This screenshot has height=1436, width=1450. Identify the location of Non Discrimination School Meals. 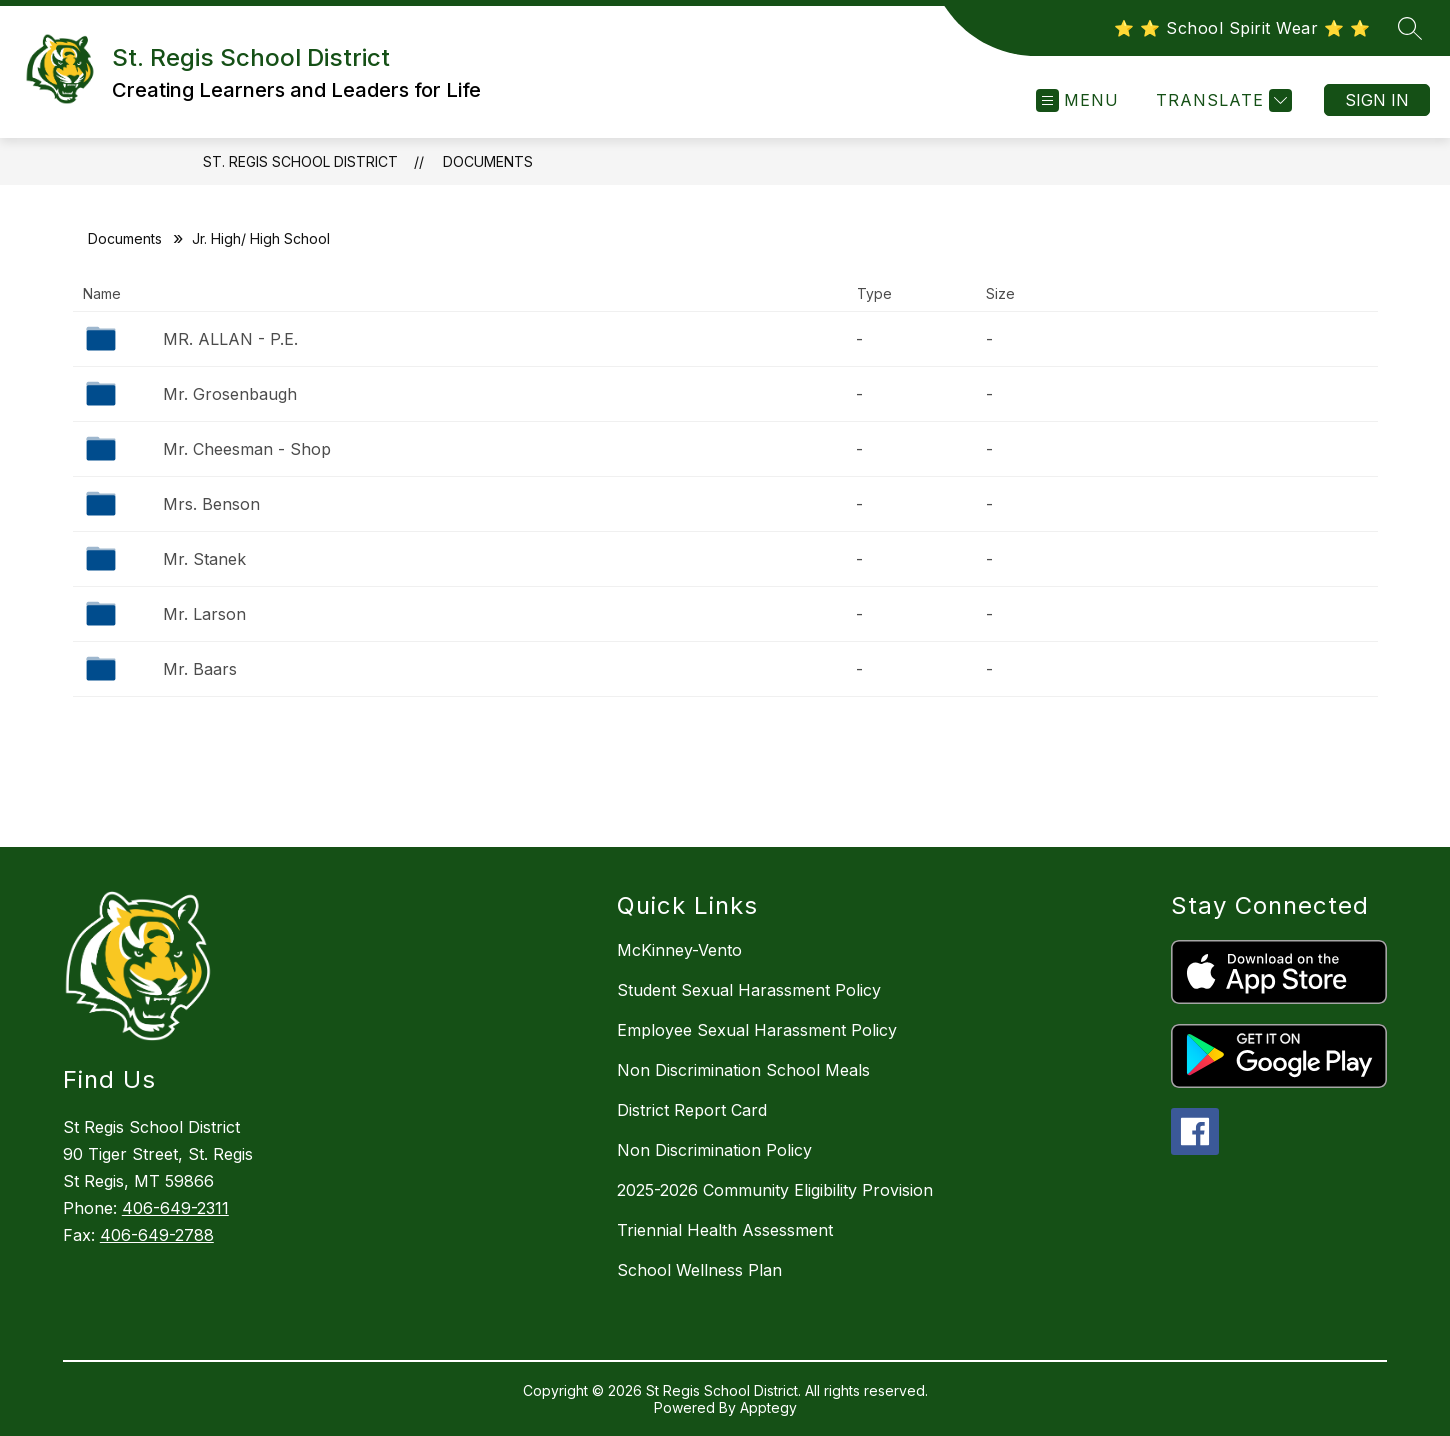
(743, 1070).